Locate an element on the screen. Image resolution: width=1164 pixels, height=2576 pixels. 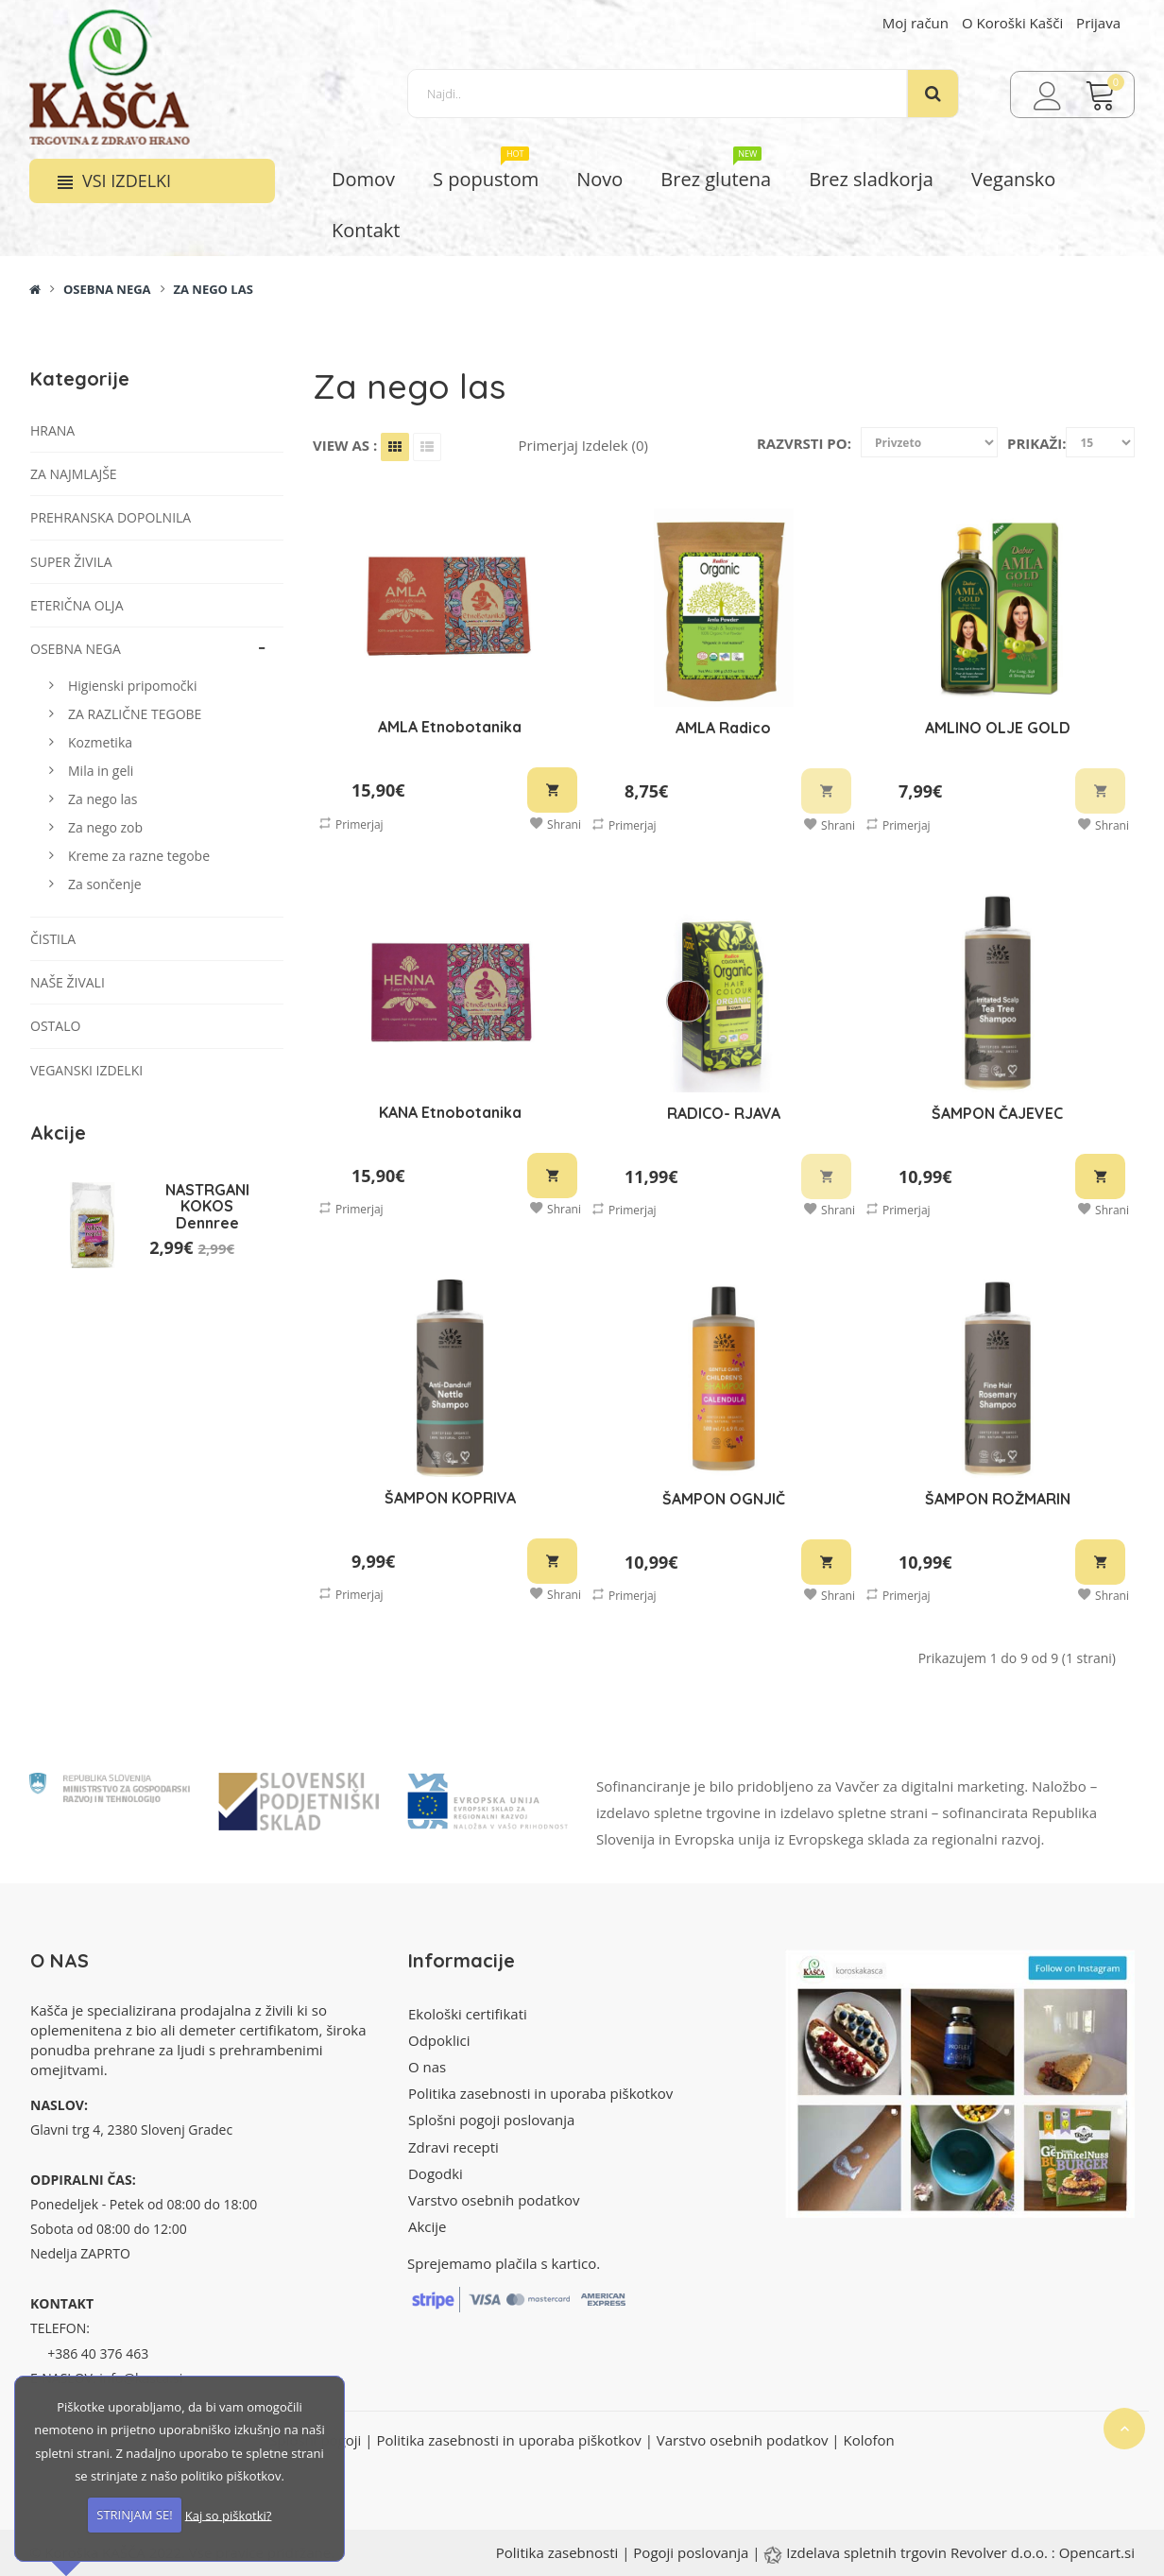
ŠAMPON OGNJIČ is located at coordinates (723, 1498).